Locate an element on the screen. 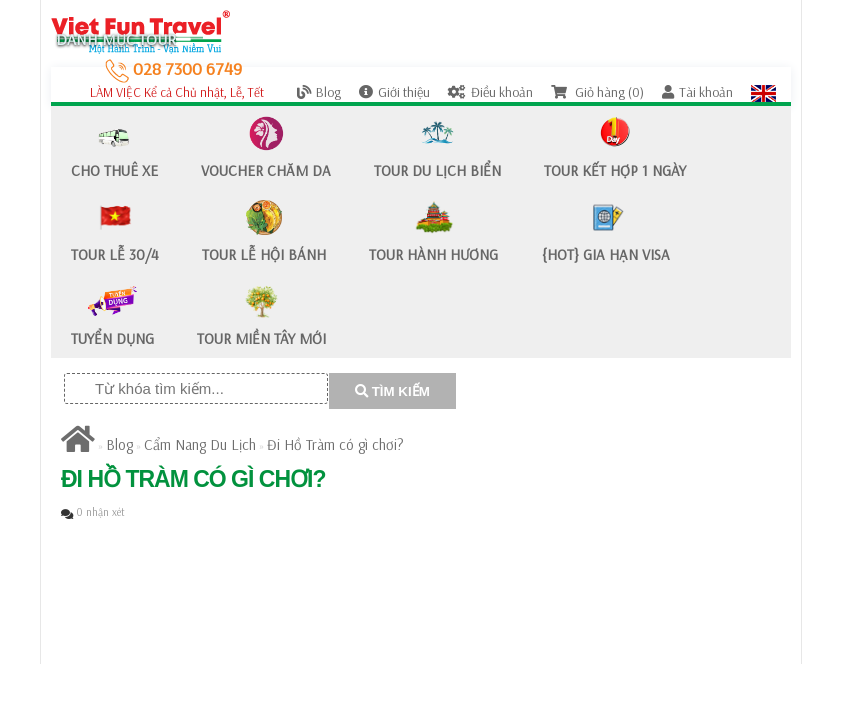 The width and height of the screenshot is (842, 720). Giới thiệu is located at coordinates (394, 92).